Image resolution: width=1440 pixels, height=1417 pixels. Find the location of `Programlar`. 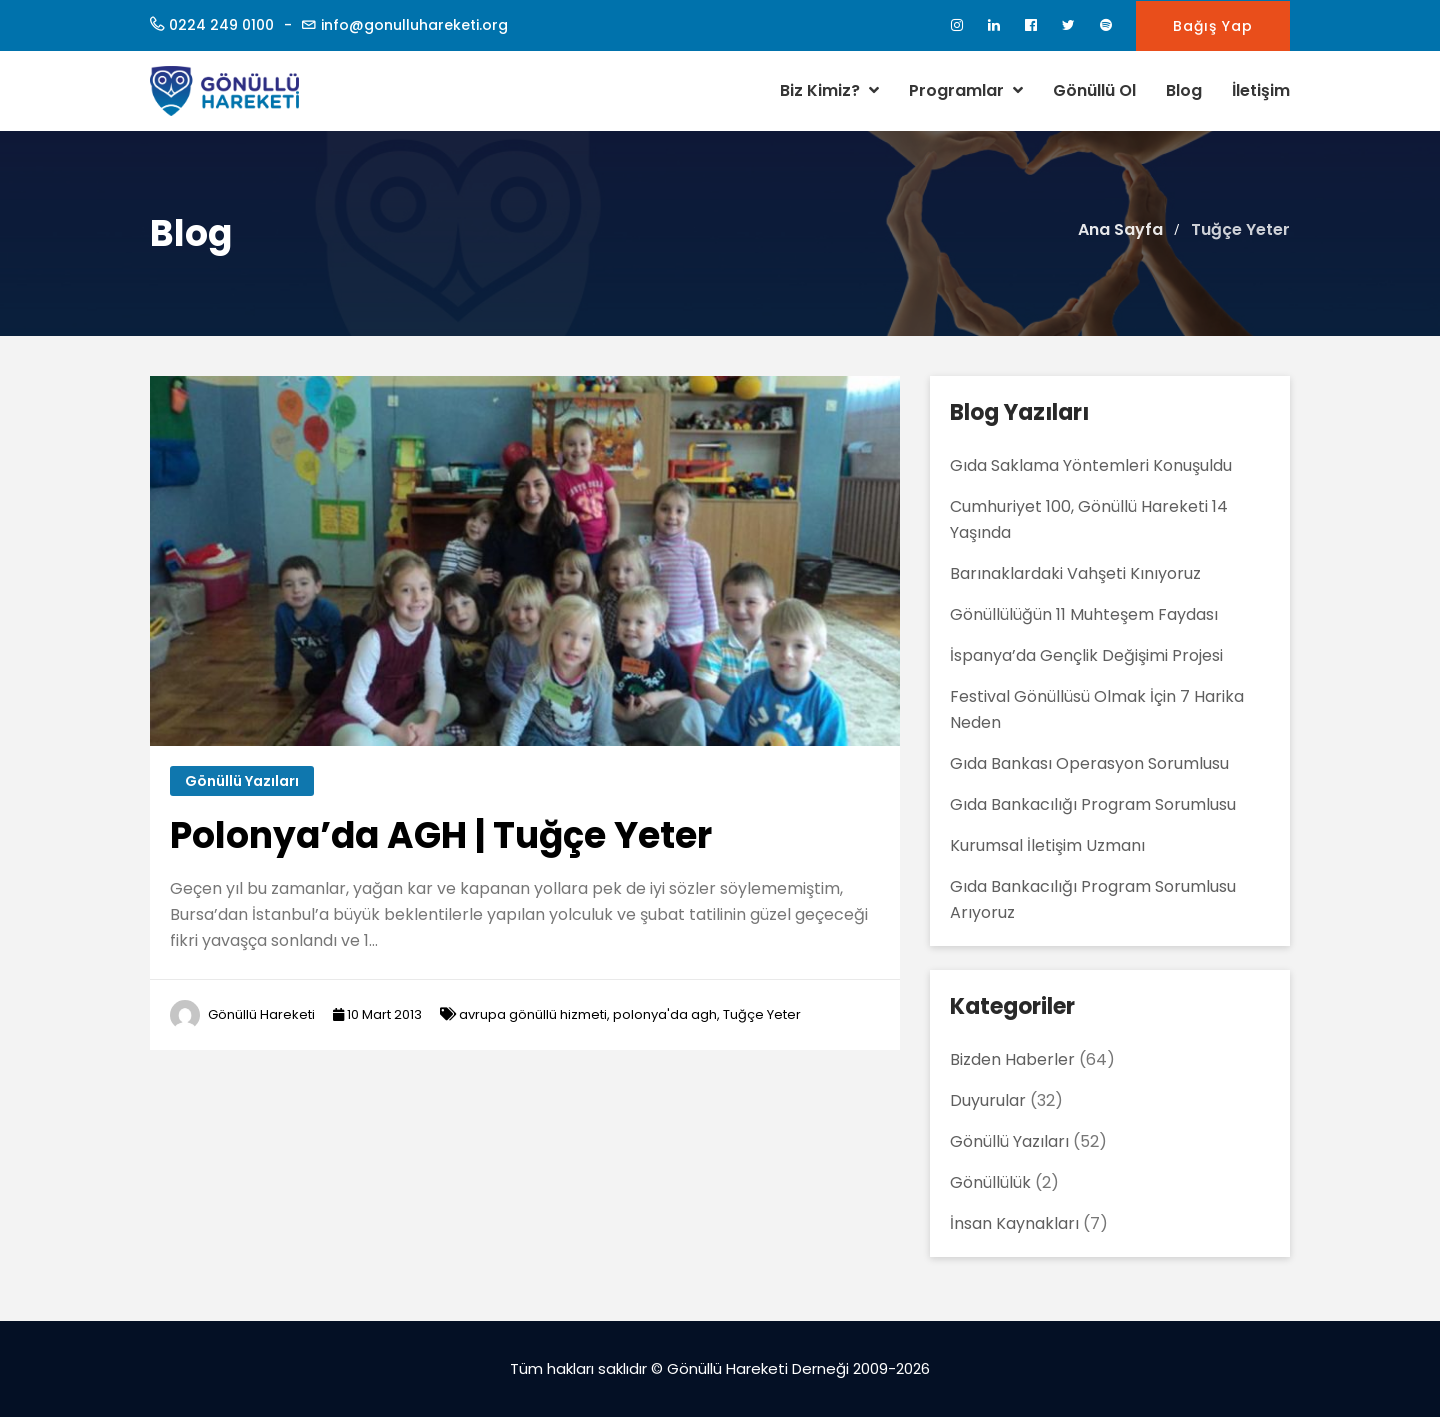

Programlar is located at coordinates (966, 90).